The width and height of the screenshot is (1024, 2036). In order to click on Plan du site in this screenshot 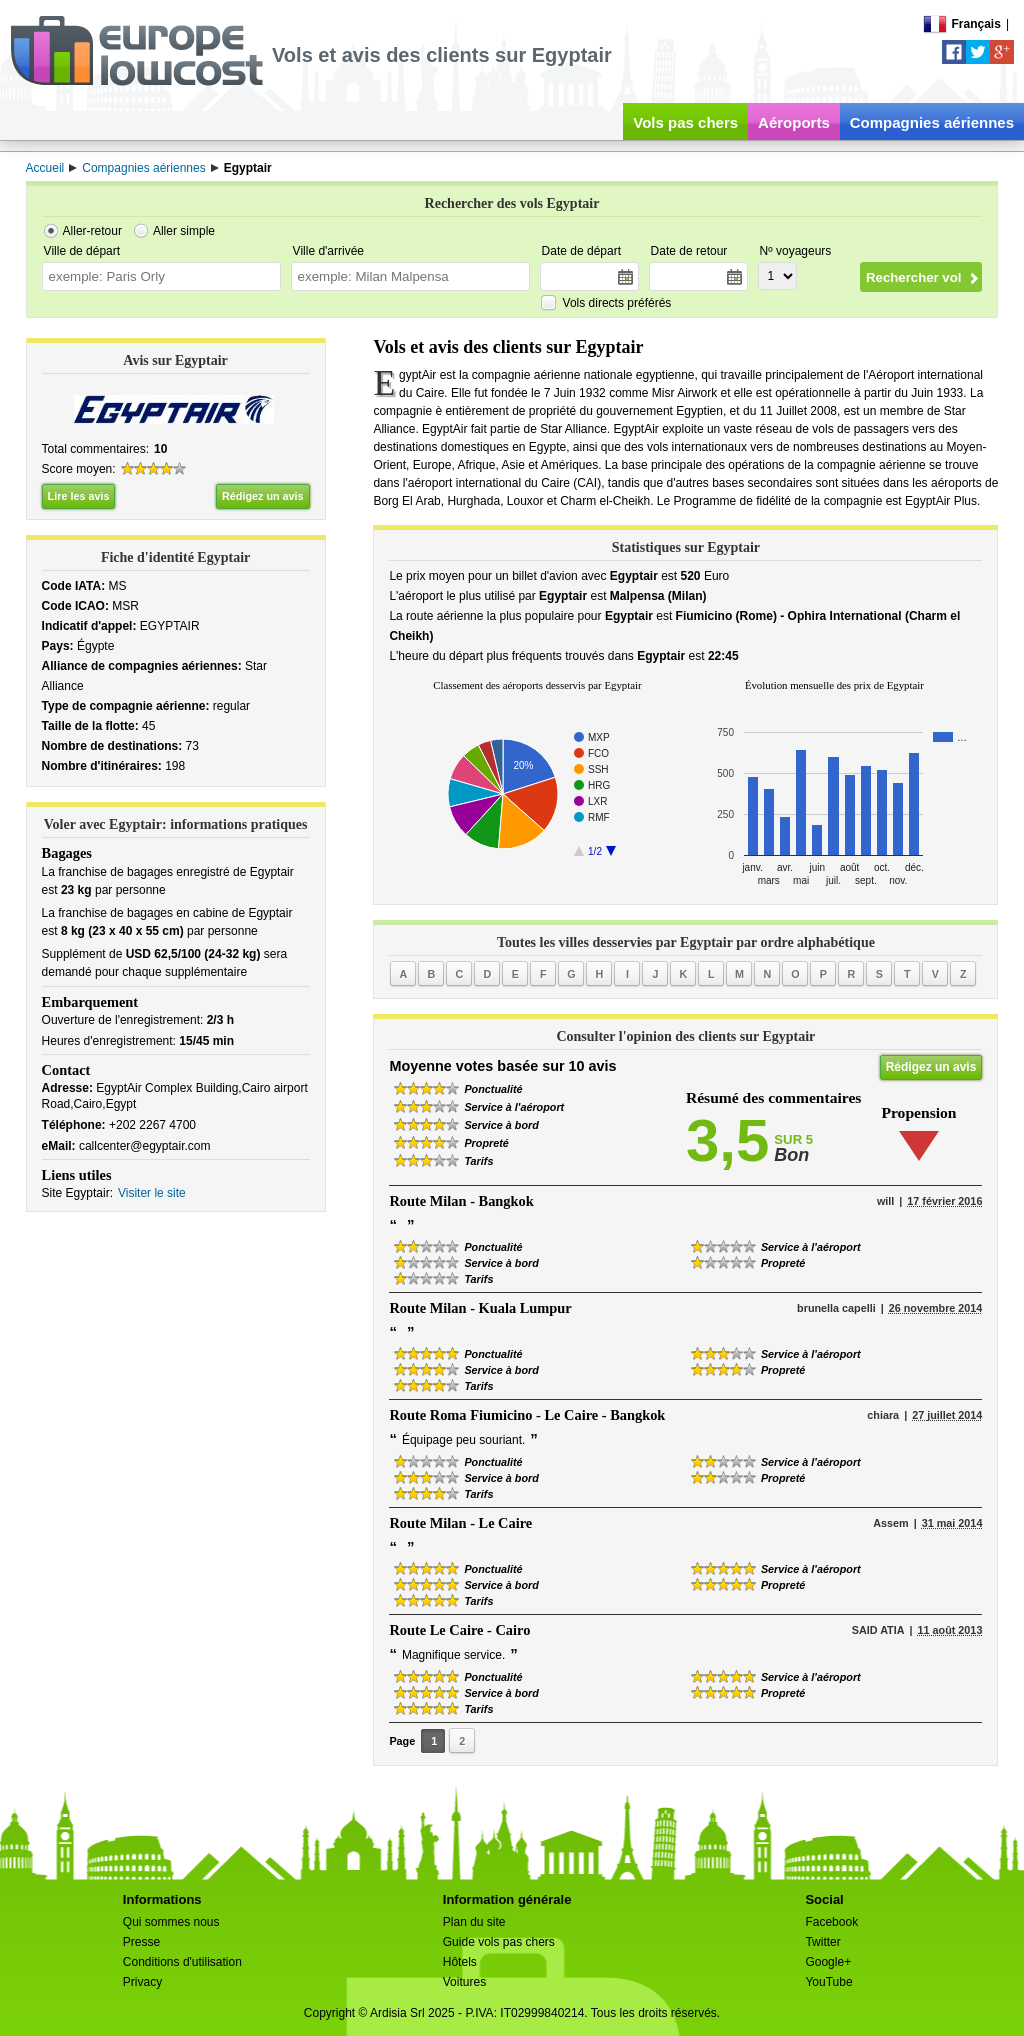, I will do `click(474, 1922)`.